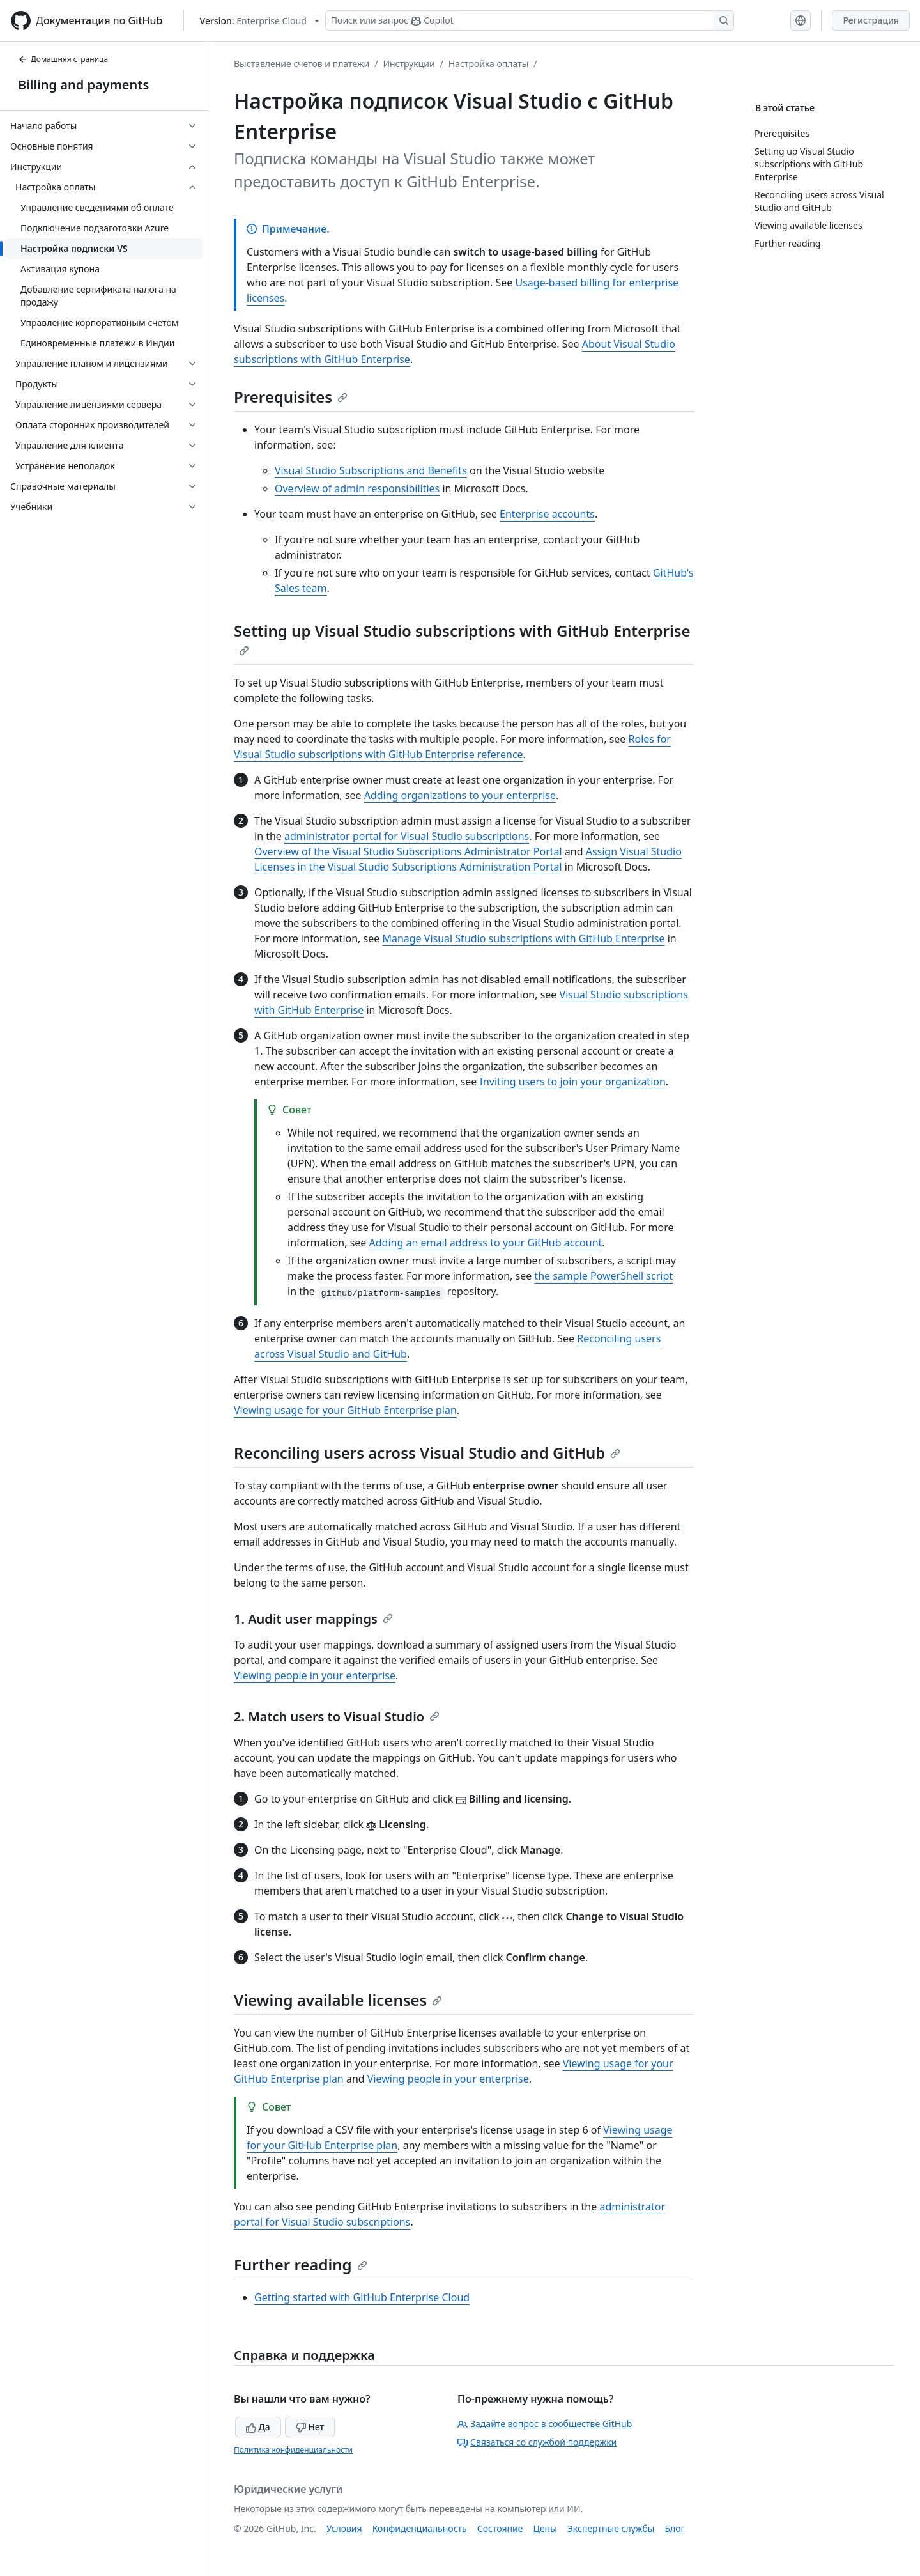 Image resolution: width=920 pixels, height=2576 pixels. What do you see at coordinates (337, 1716) in the screenshot?
I see `2. Match users to Visual Studio` at bounding box center [337, 1716].